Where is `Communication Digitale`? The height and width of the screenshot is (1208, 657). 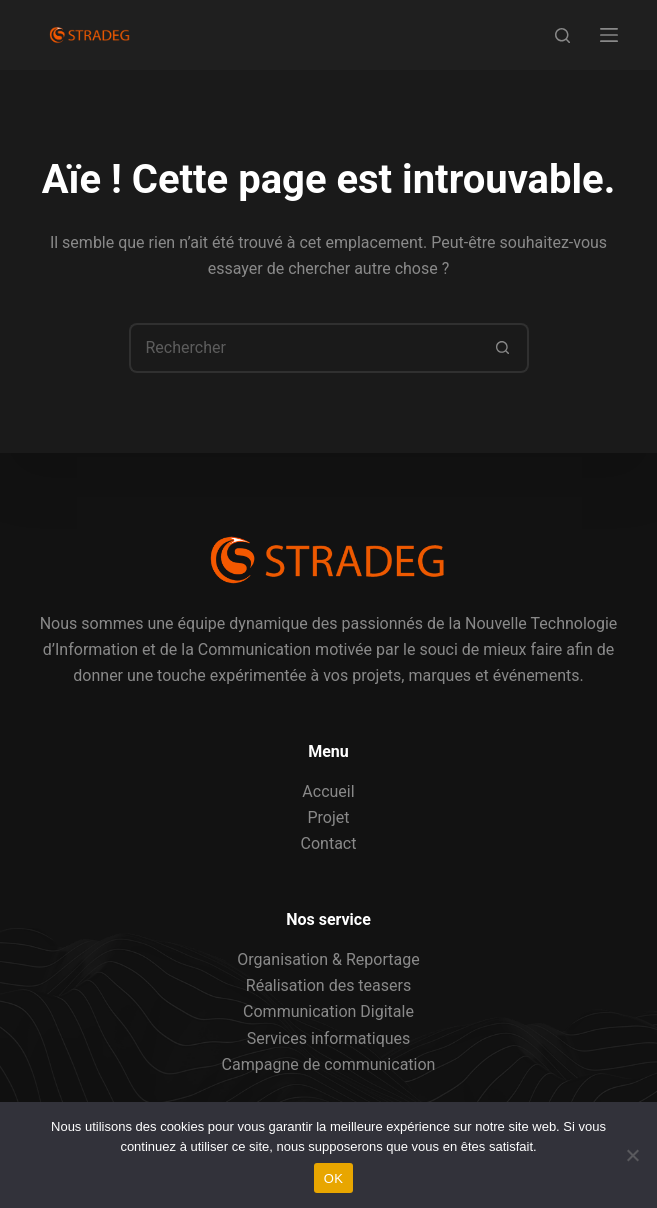
Communication Digitale is located at coordinates (328, 1011).